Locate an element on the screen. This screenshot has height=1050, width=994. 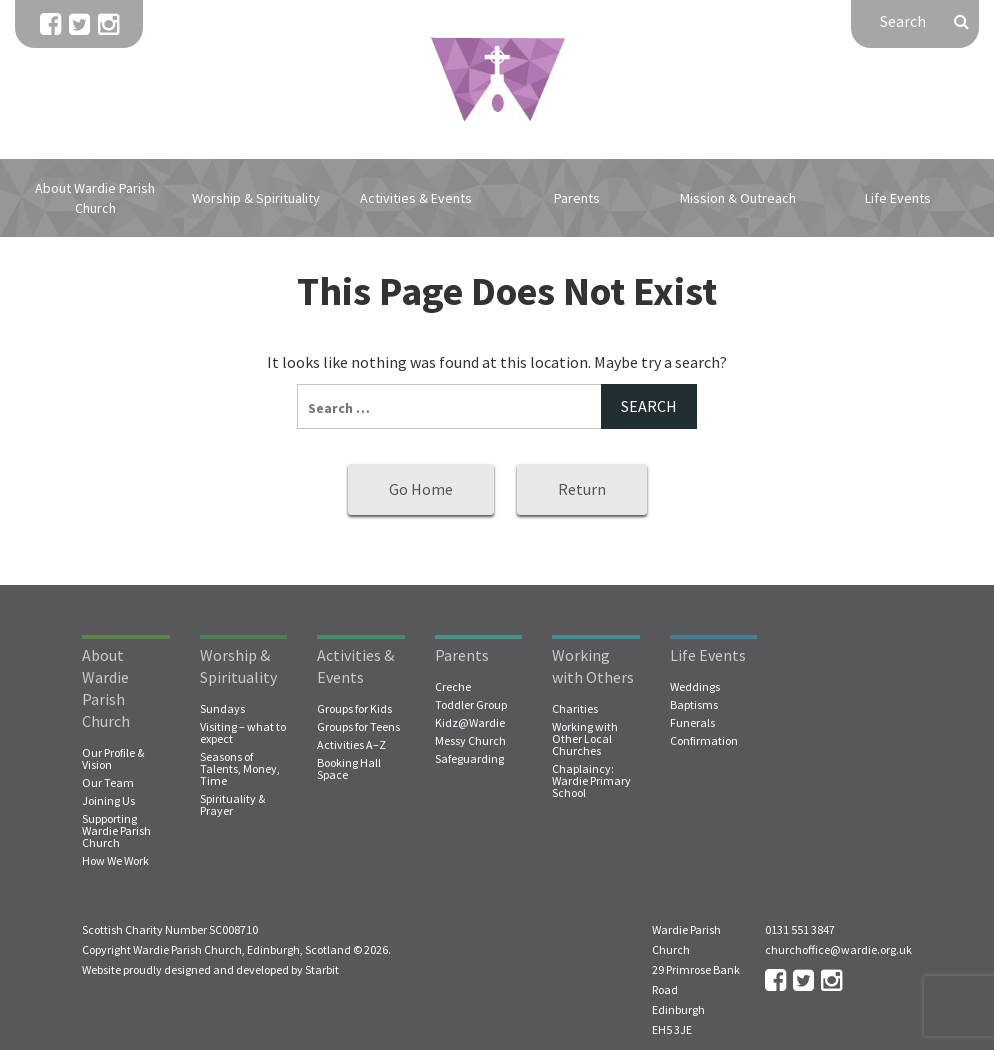
Groups for Kids is located at coordinates (354, 709).